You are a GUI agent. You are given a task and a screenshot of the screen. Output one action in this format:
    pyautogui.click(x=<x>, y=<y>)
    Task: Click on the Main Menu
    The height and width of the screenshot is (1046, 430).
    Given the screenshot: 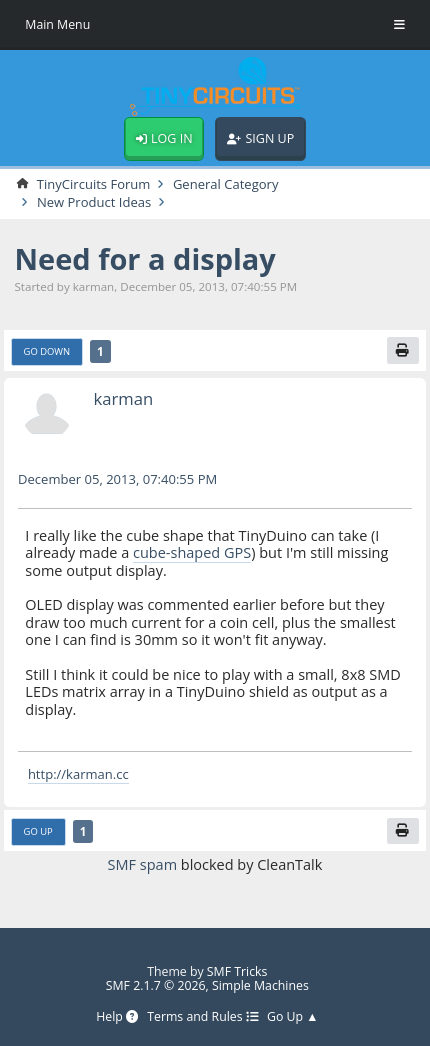 What is the action you would take?
    pyautogui.click(x=57, y=24)
    